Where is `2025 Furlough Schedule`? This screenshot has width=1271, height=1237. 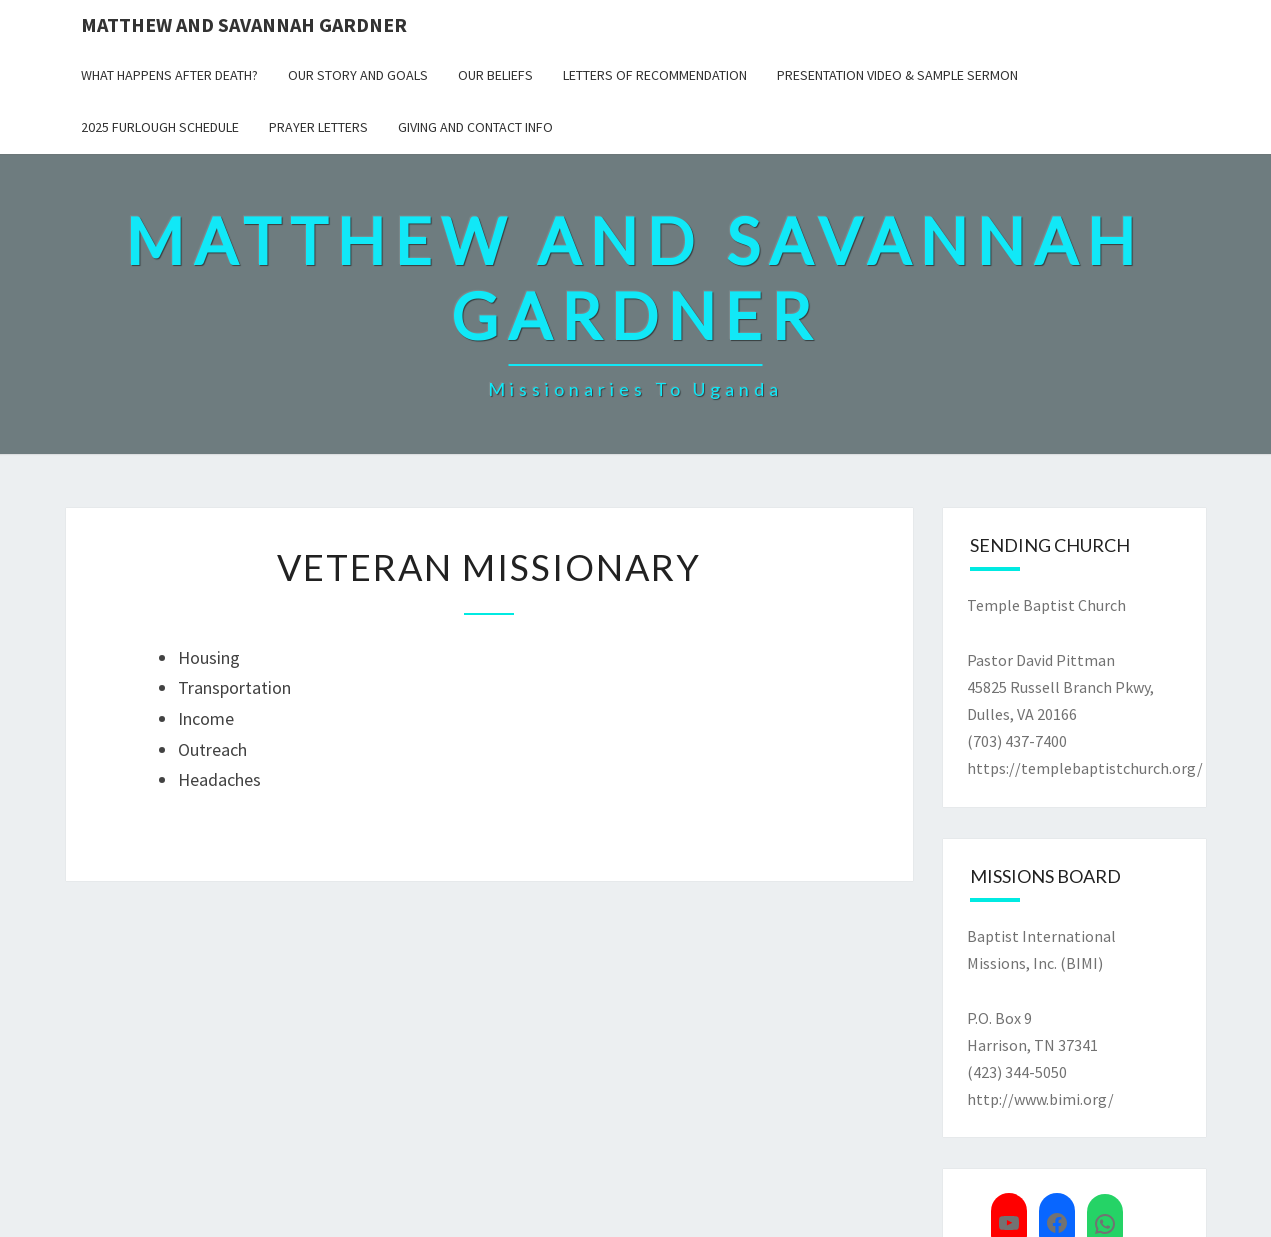 2025 Furlough Schedule is located at coordinates (160, 127).